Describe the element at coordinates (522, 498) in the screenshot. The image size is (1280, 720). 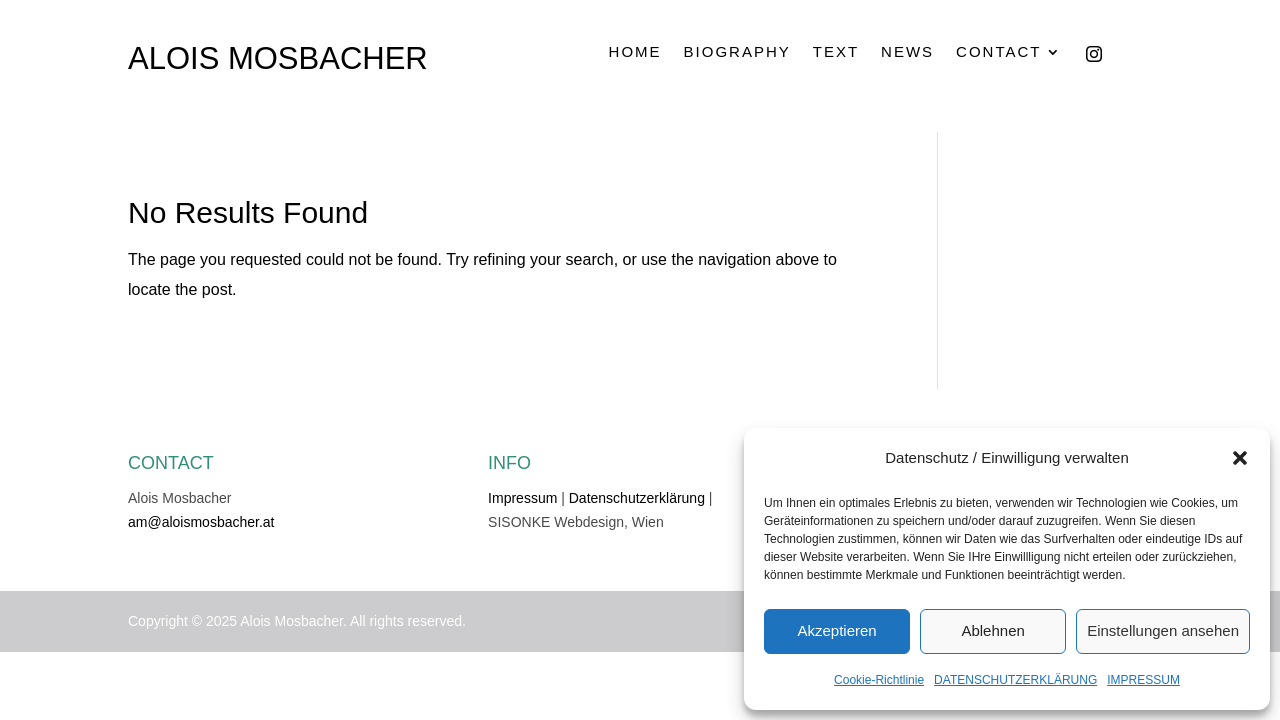
I see `Impressum` at that location.